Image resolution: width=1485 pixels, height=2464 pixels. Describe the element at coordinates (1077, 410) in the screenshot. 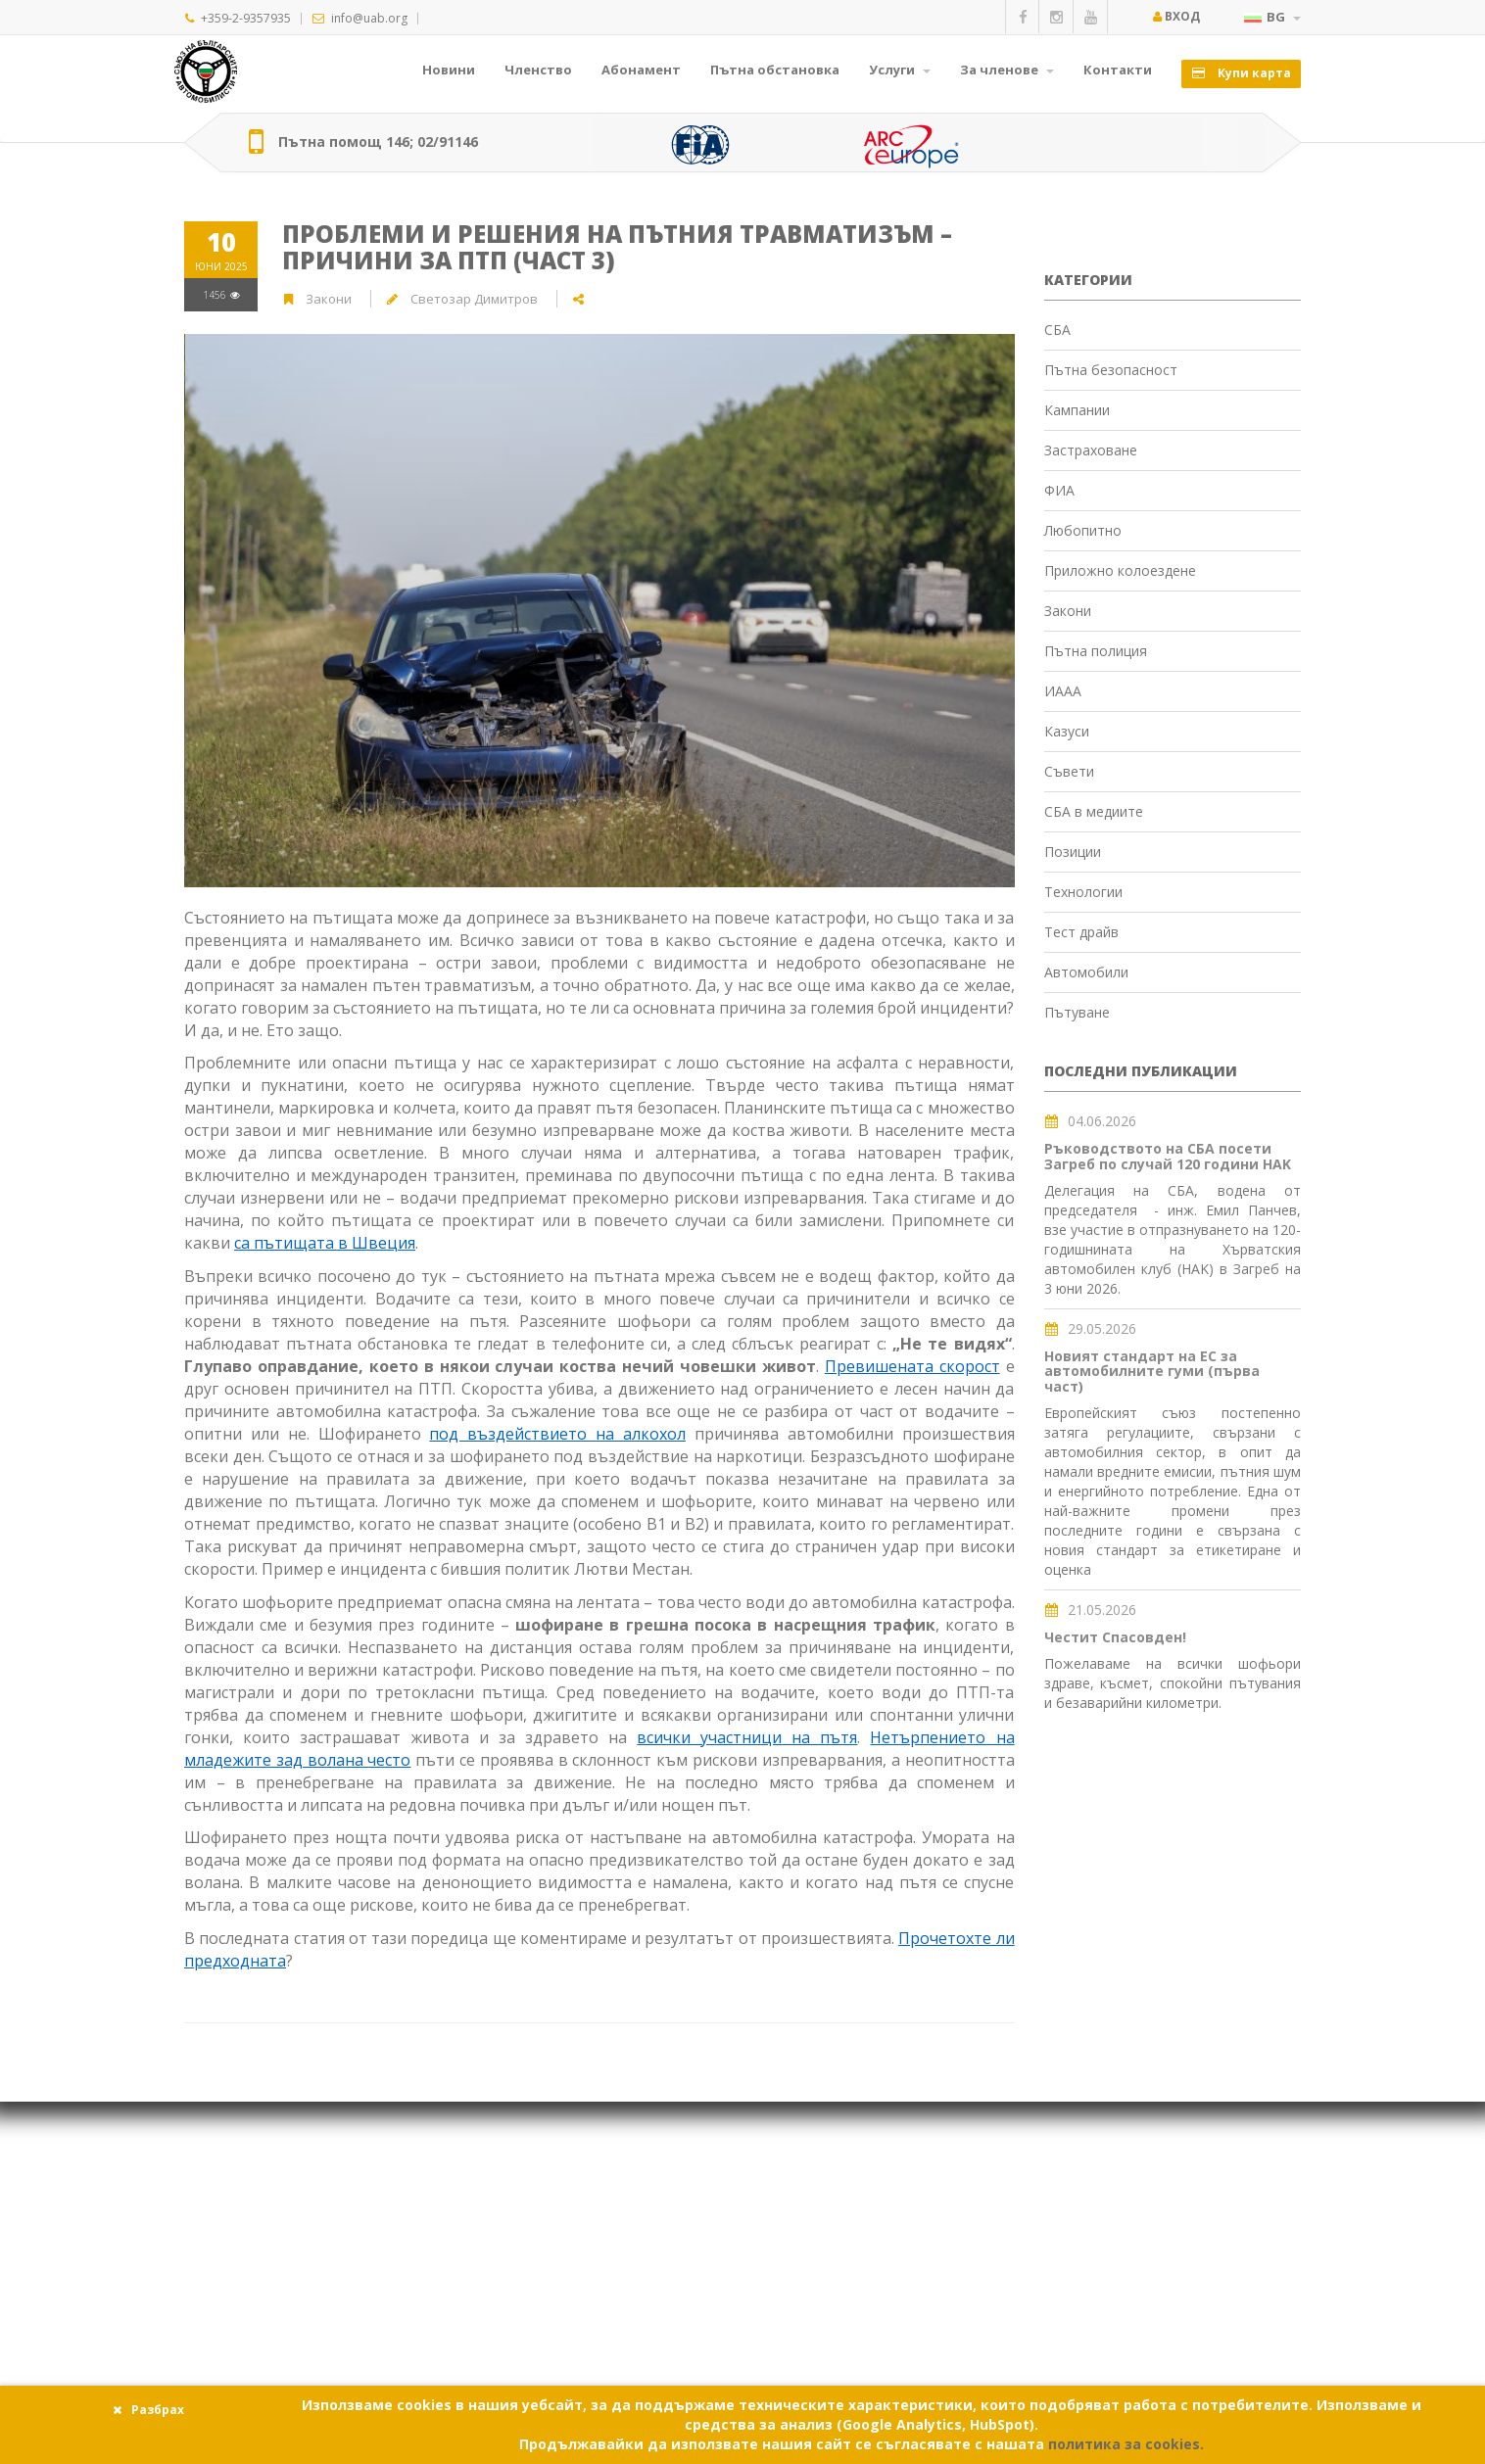

I see `Кампании` at that location.